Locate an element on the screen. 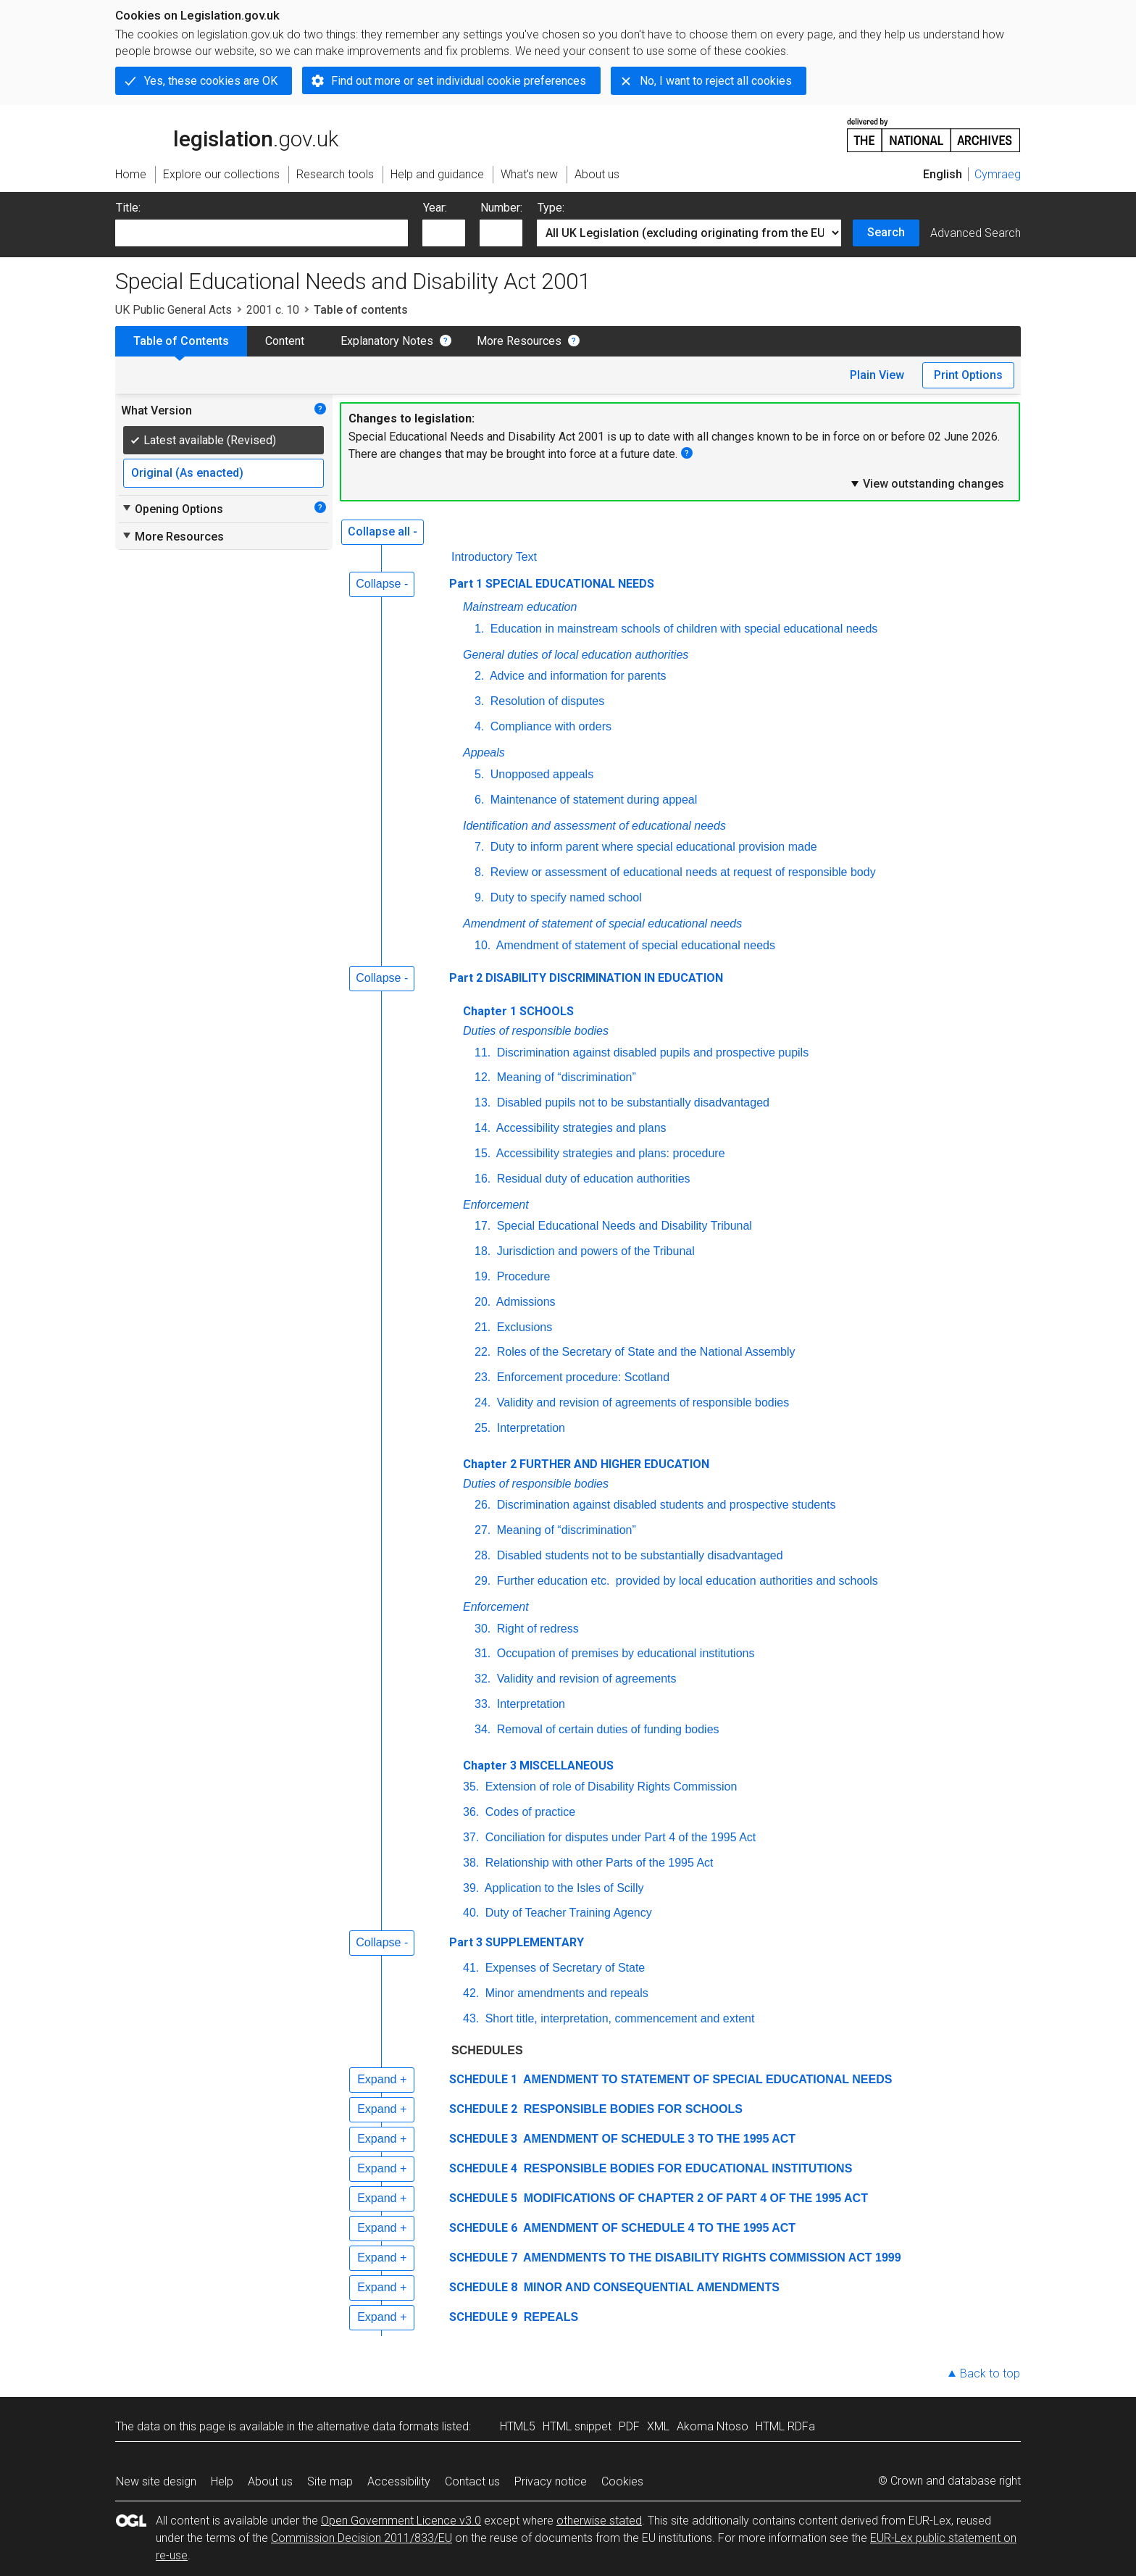  Plain View is located at coordinates (877, 375).